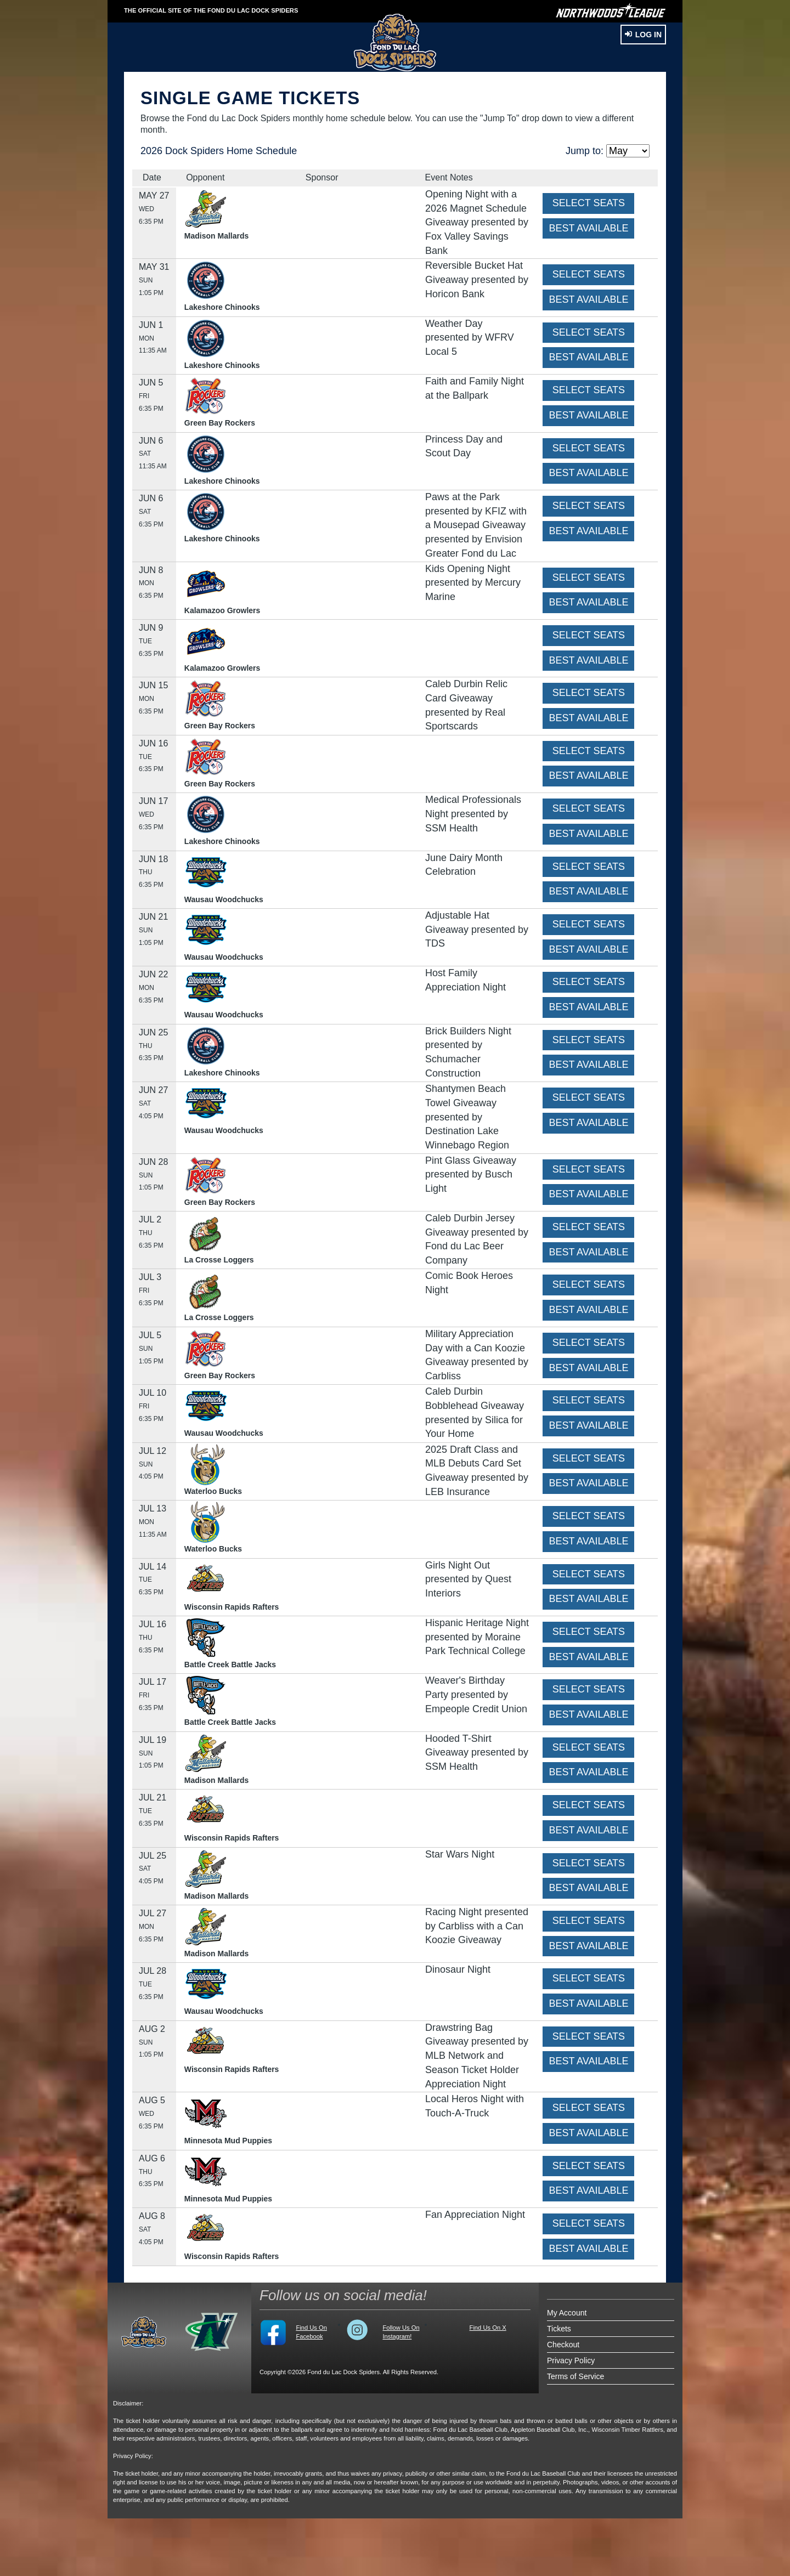 The height and width of the screenshot is (2576, 790). Describe the element at coordinates (588, 228) in the screenshot. I see `BEST AVAILABLE` at that location.